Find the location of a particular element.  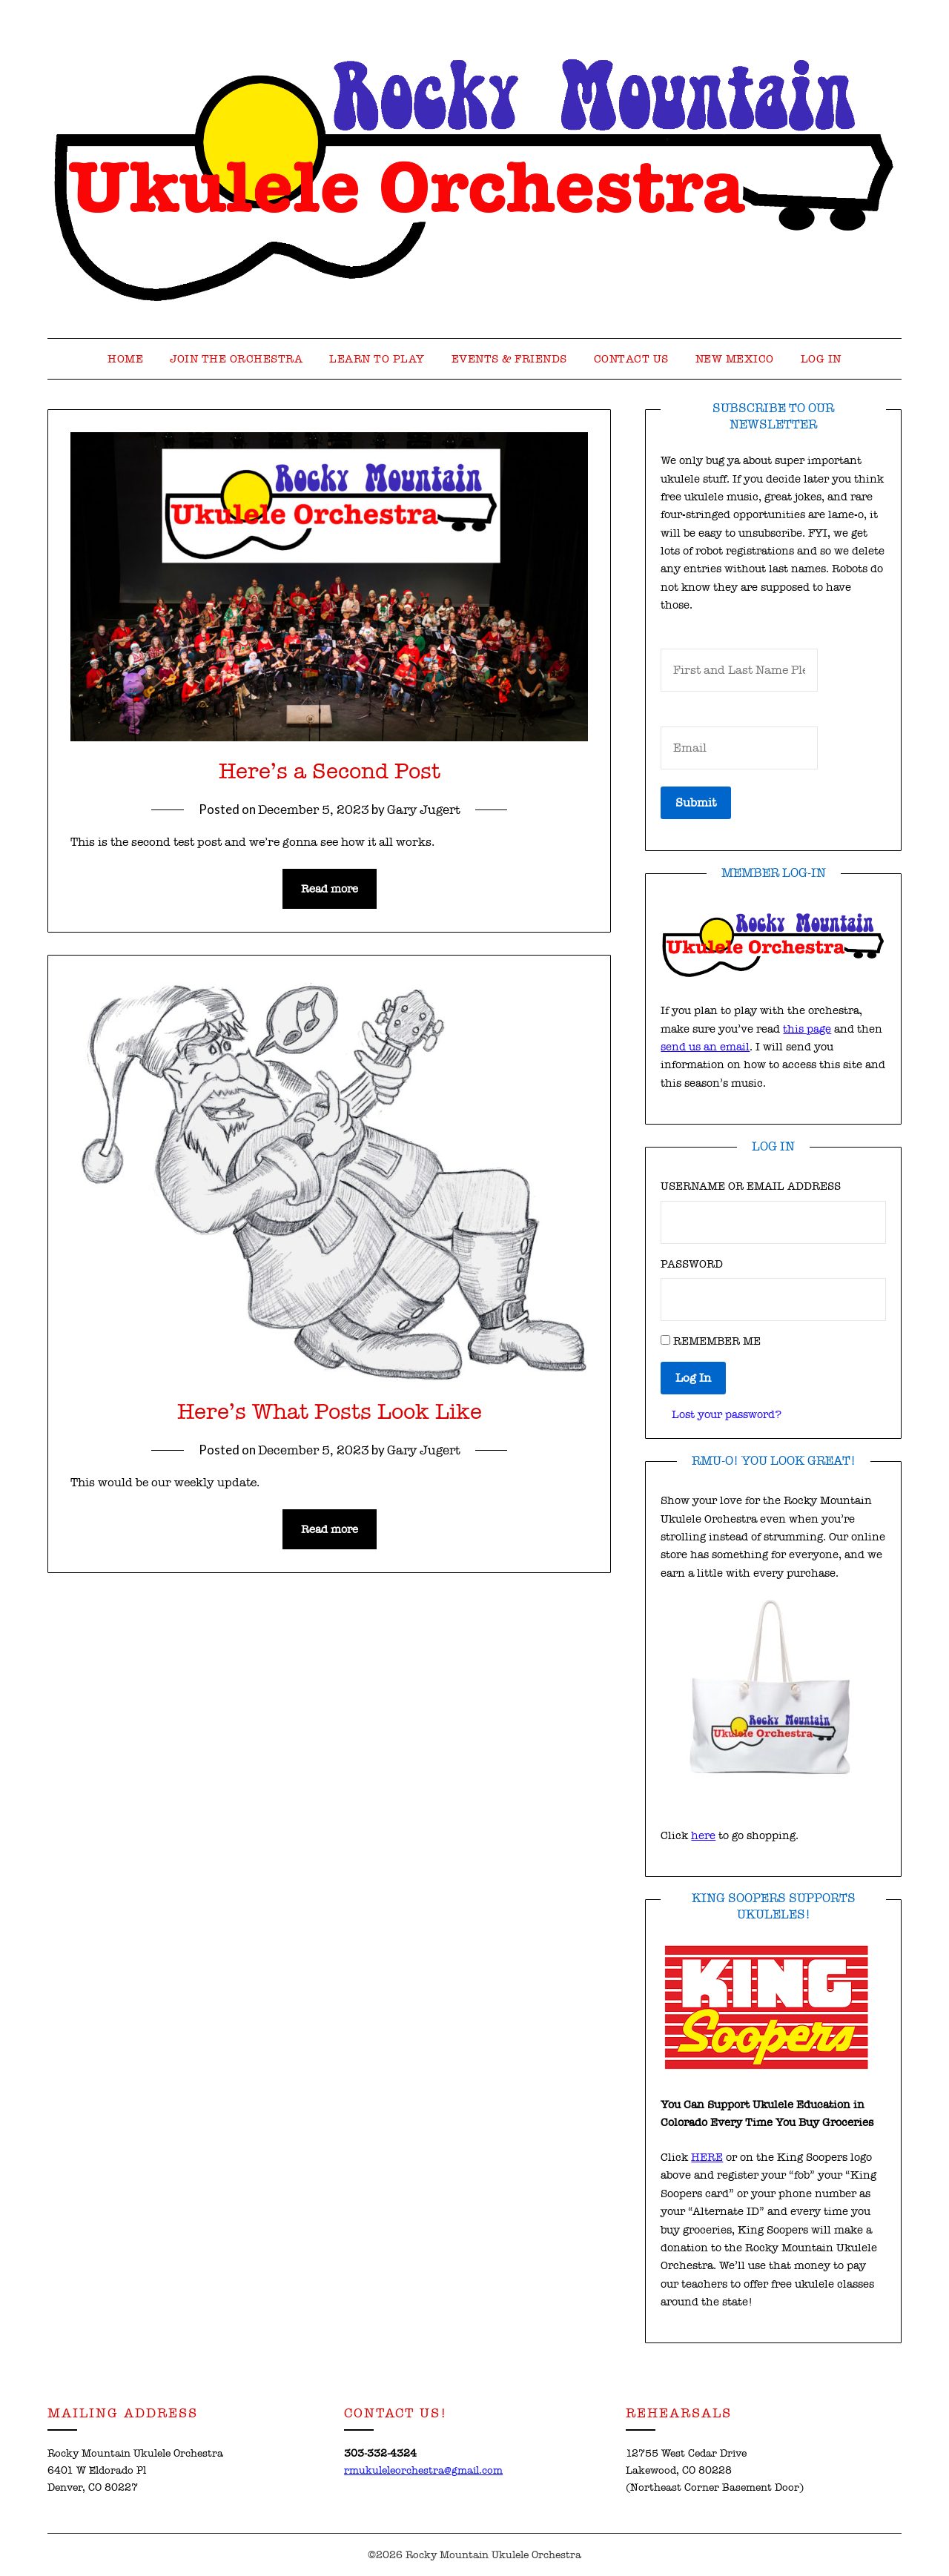

Username or Email Address is located at coordinates (751, 1186).